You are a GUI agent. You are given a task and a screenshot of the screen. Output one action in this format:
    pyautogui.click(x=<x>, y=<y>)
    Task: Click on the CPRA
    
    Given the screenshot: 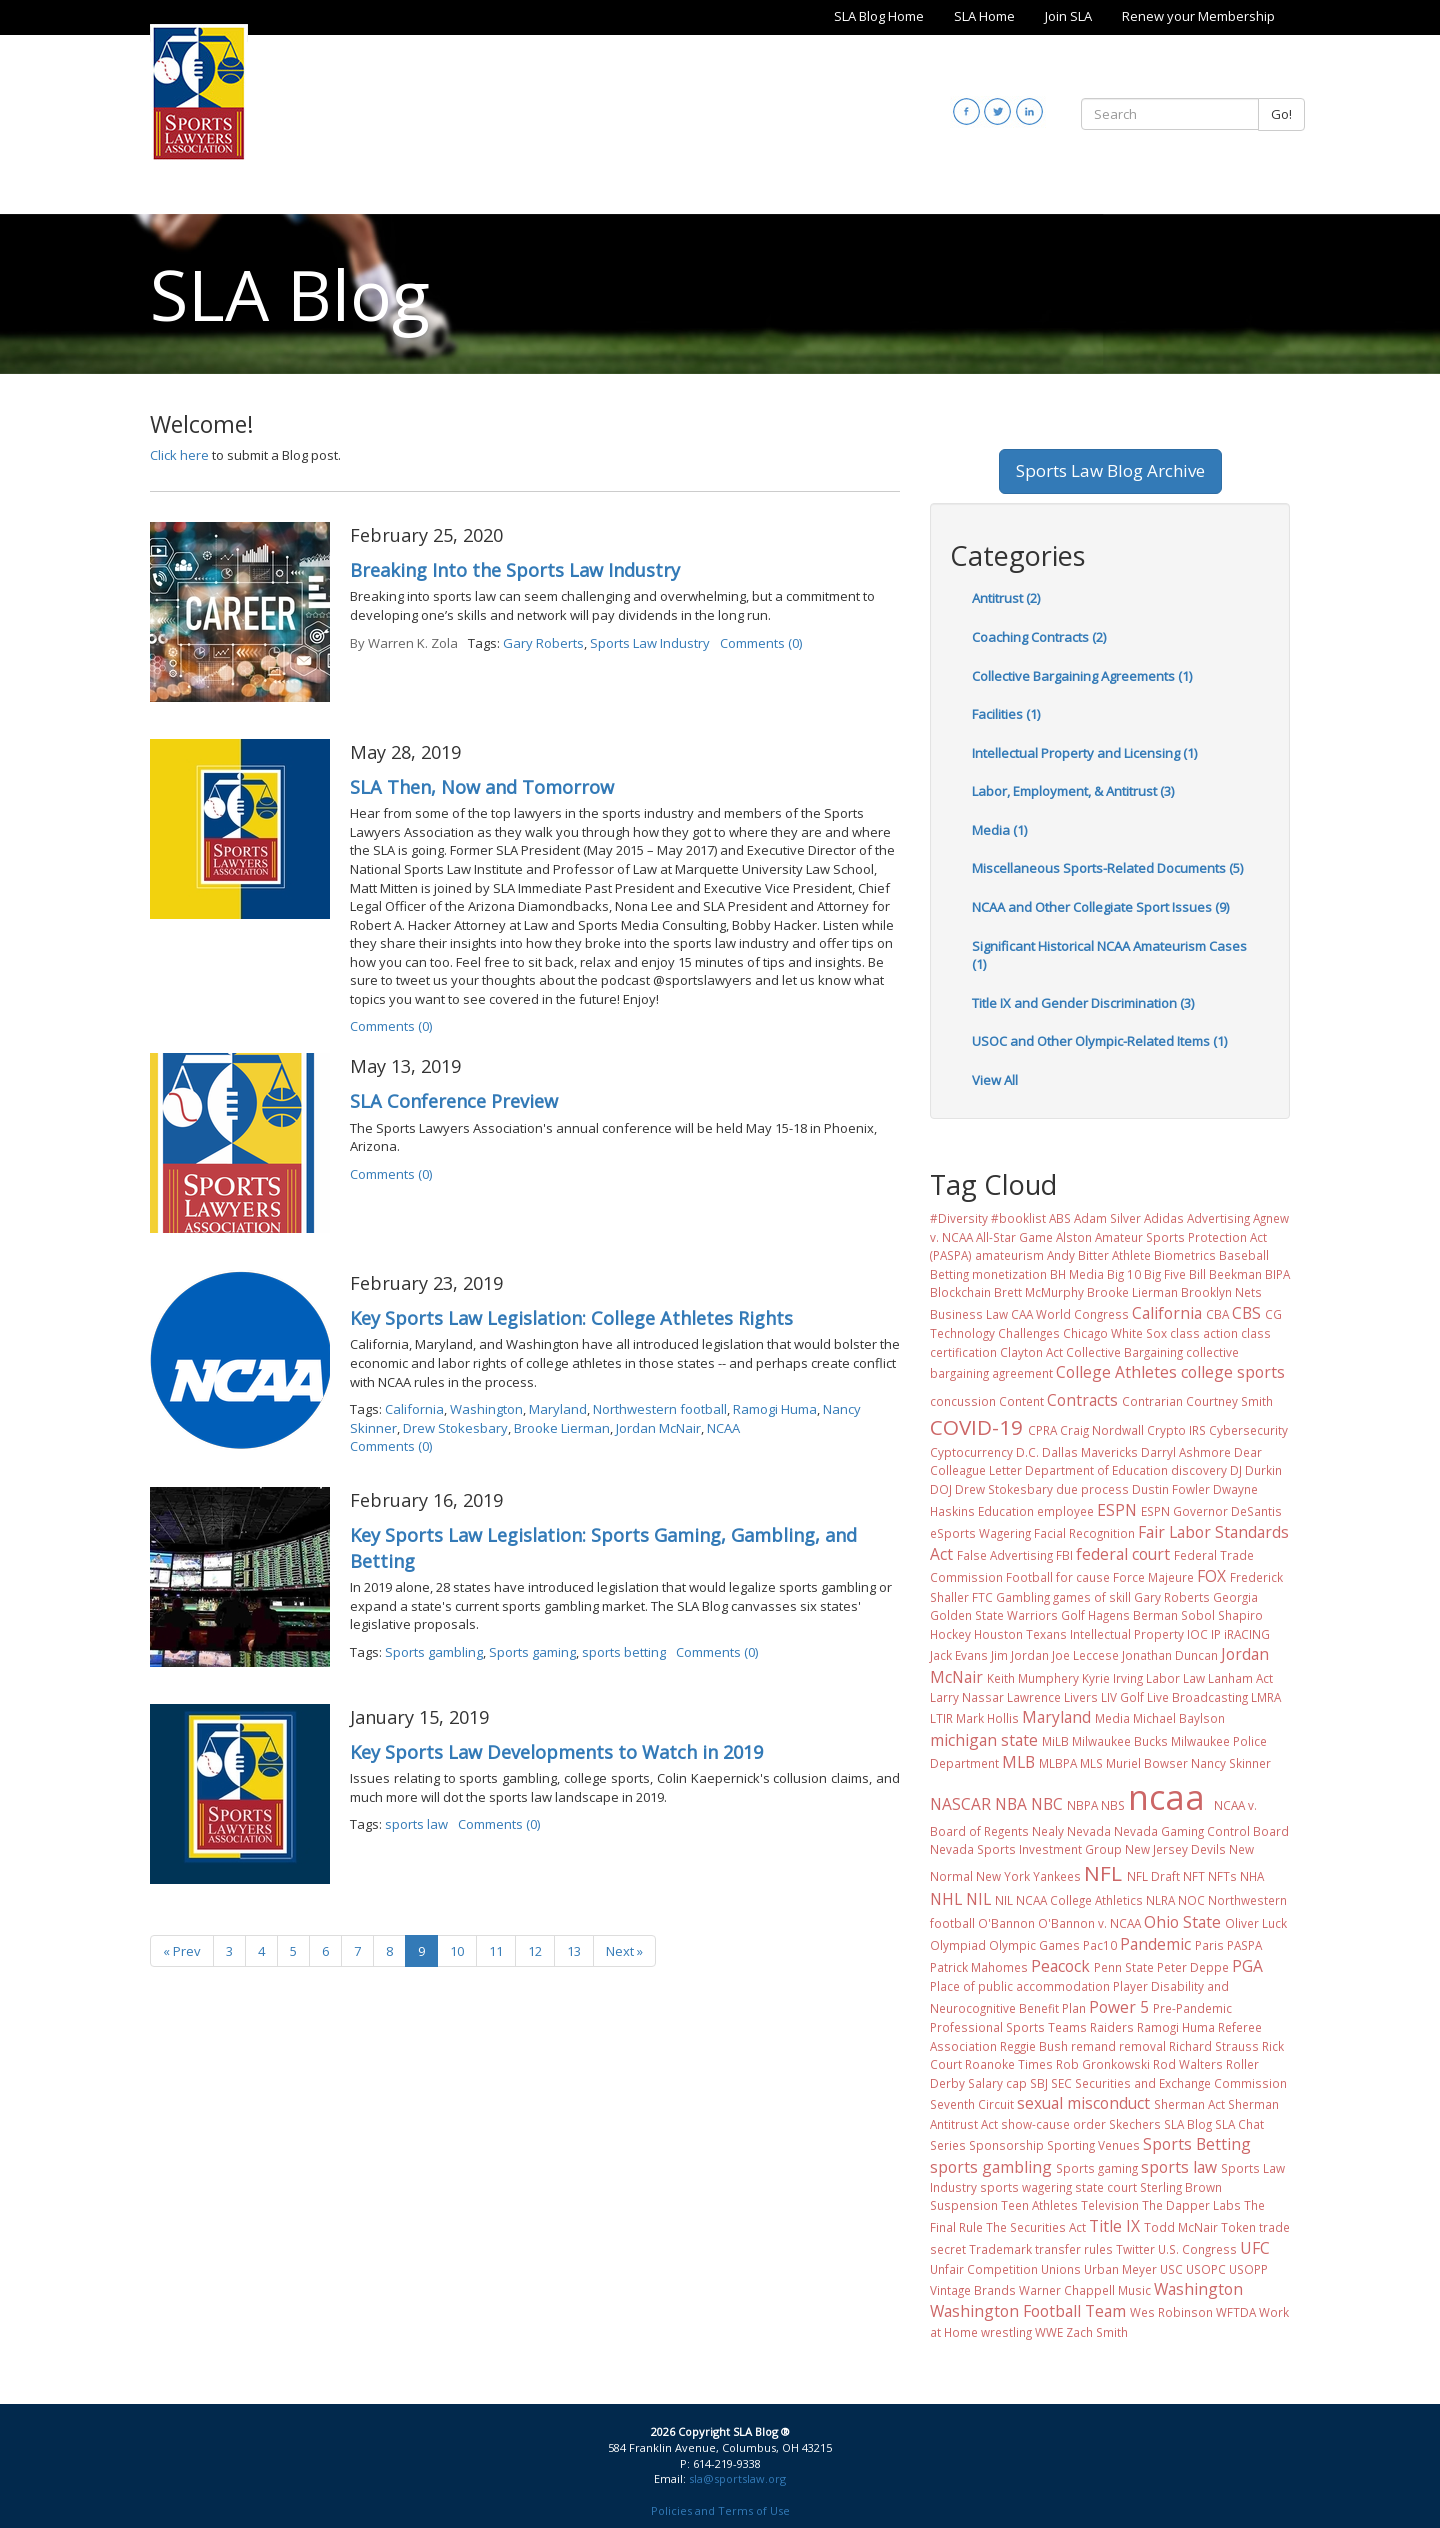 What is the action you would take?
    pyautogui.click(x=1042, y=1430)
    